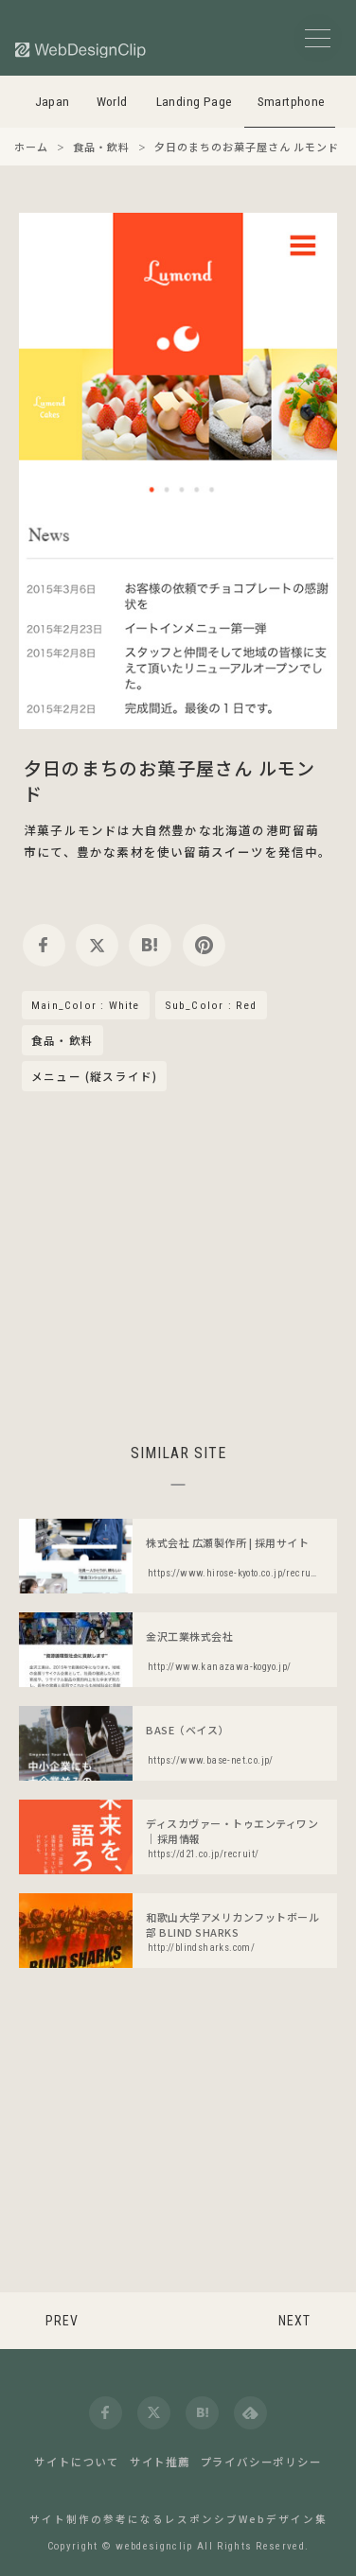 The width and height of the screenshot is (356, 2576). I want to click on [メニューボタン], so click(318, 38).